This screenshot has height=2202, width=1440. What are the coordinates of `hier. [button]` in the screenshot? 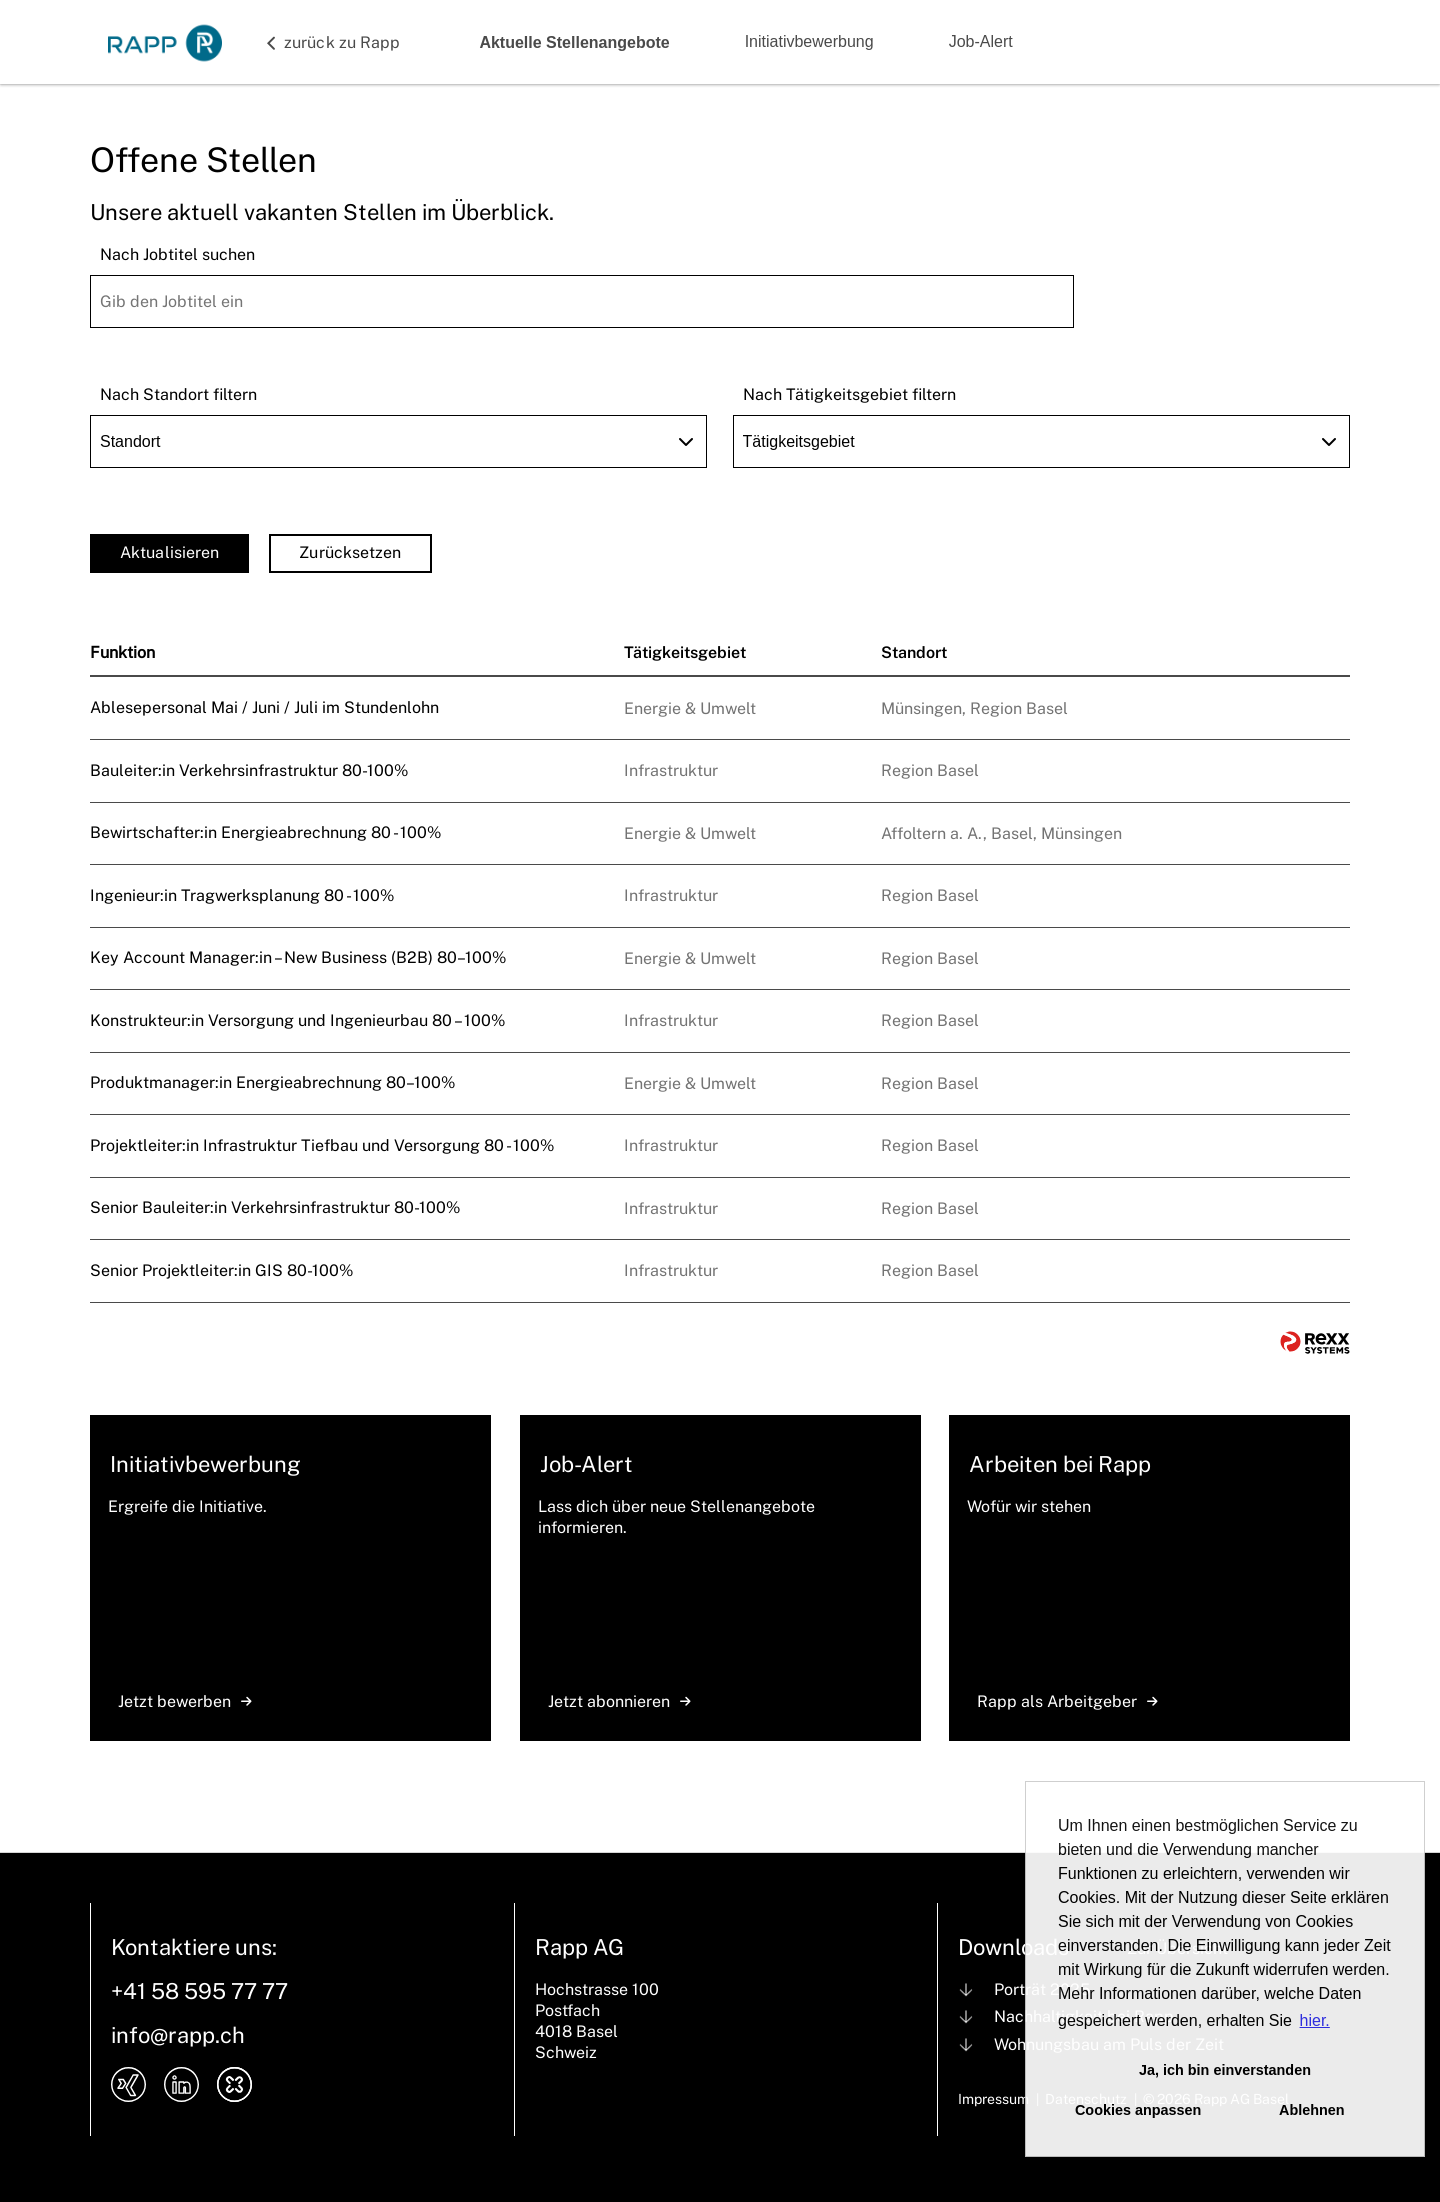 It's located at (1315, 2020).